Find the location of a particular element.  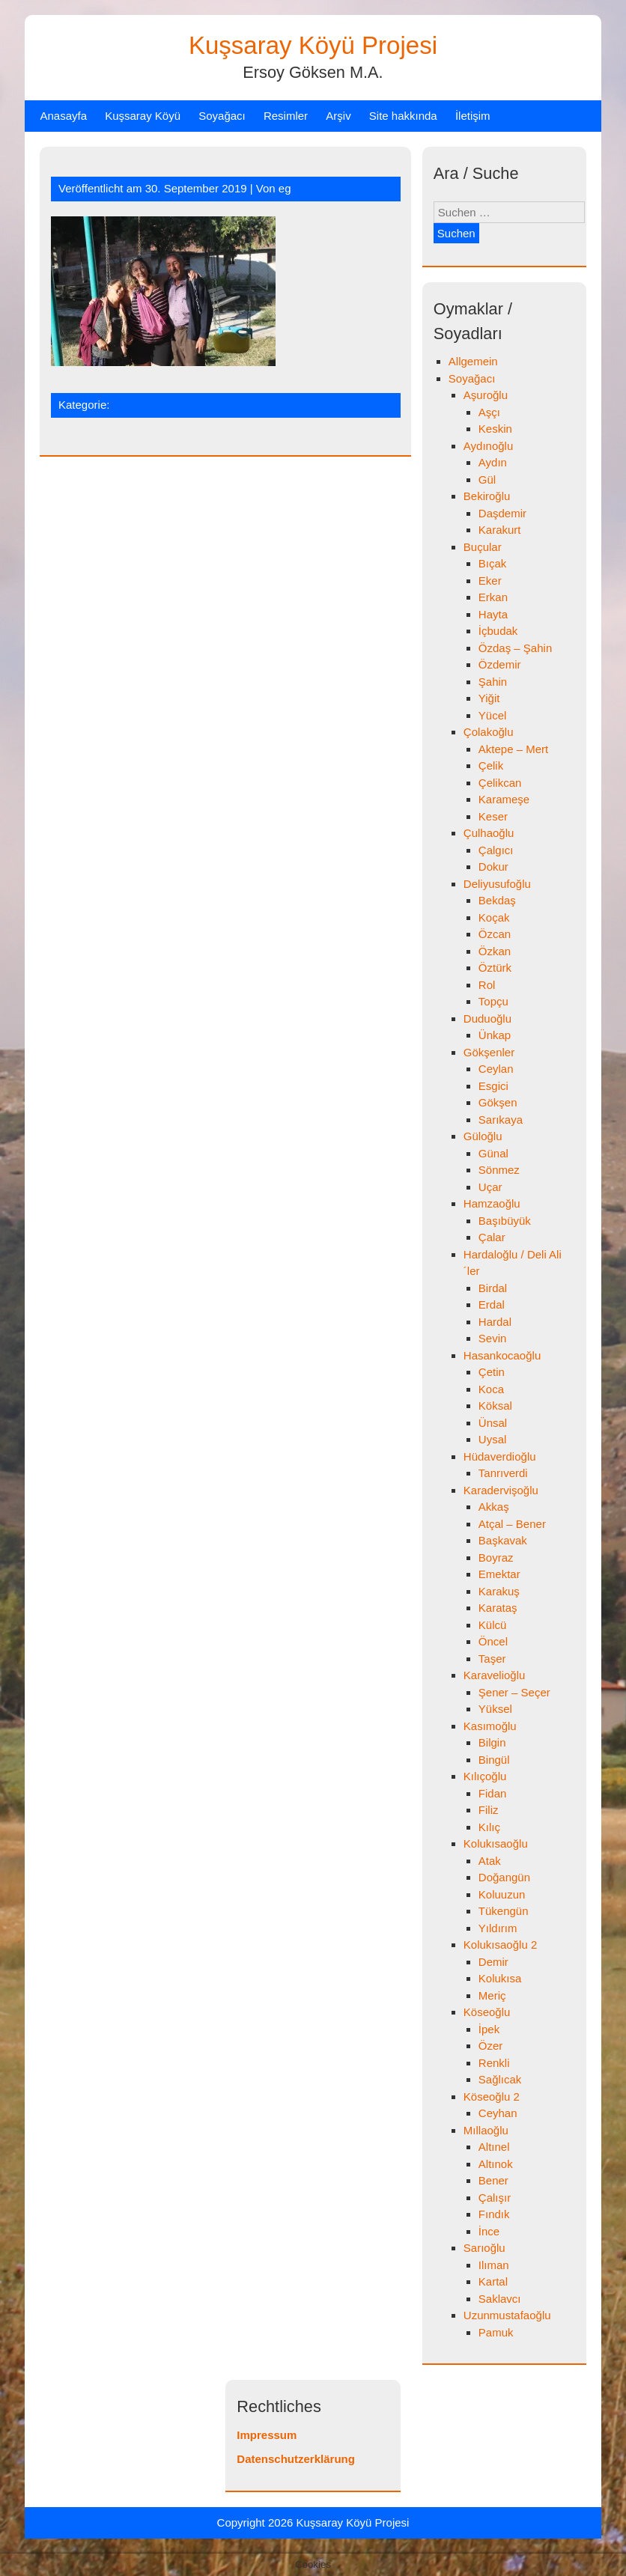

Demir is located at coordinates (493, 1961).